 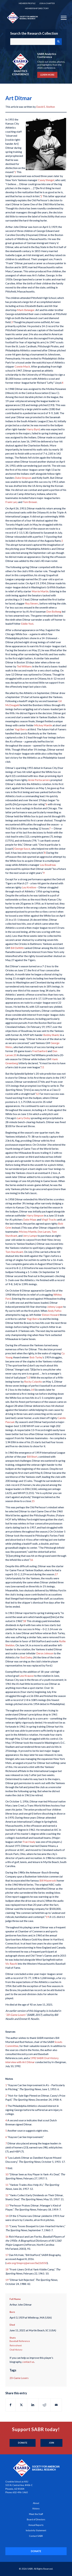 I want to click on Deron Johnson, so click(x=44, y=1653).